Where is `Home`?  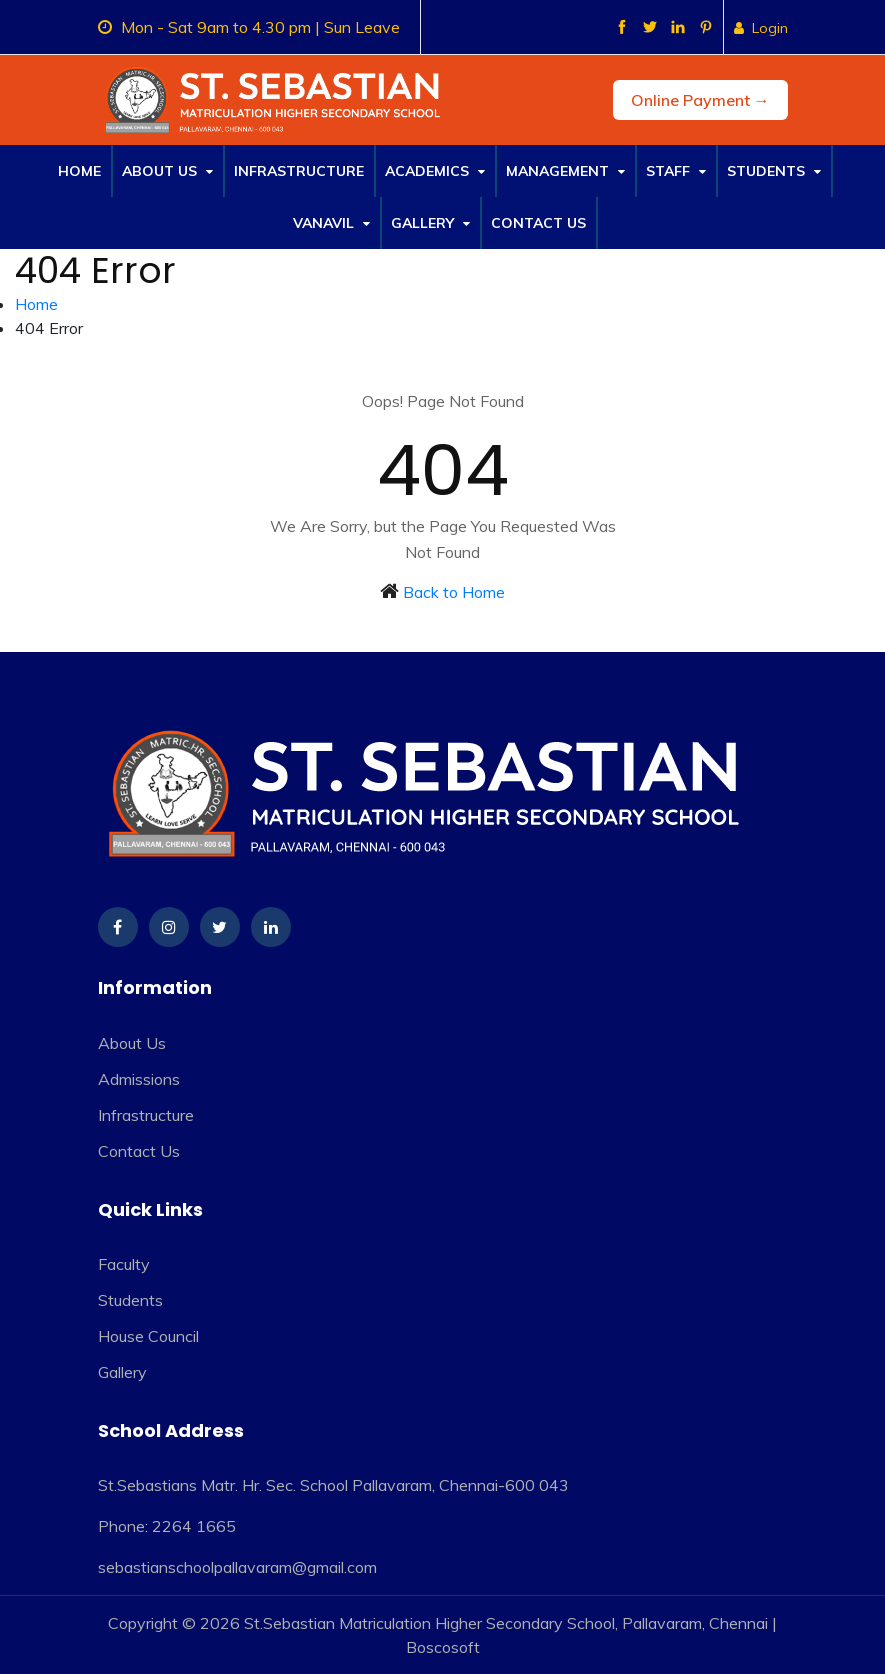 Home is located at coordinates (79, 171).